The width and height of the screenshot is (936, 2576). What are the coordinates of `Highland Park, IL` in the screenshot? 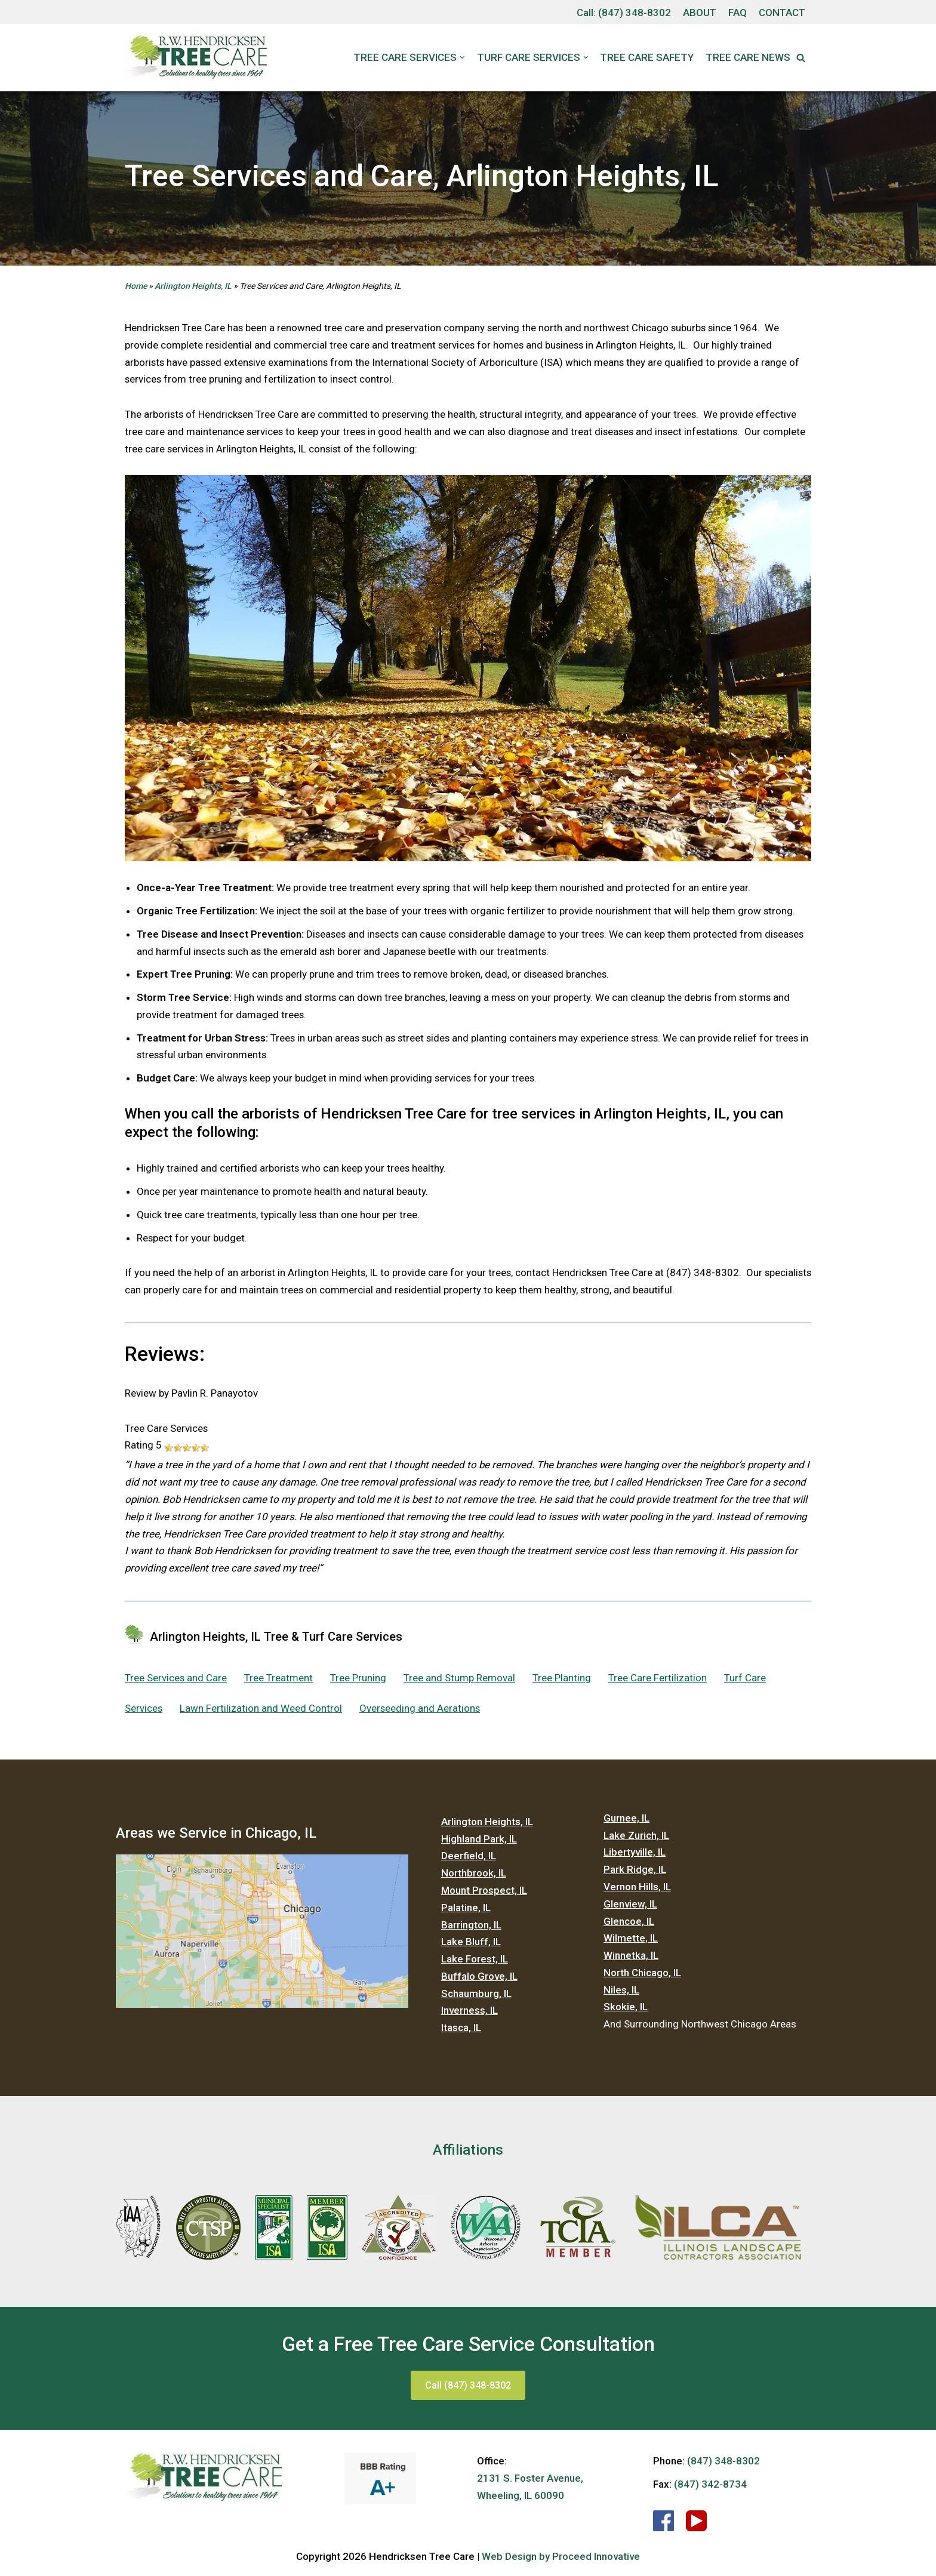 It's located at (479, 1842).